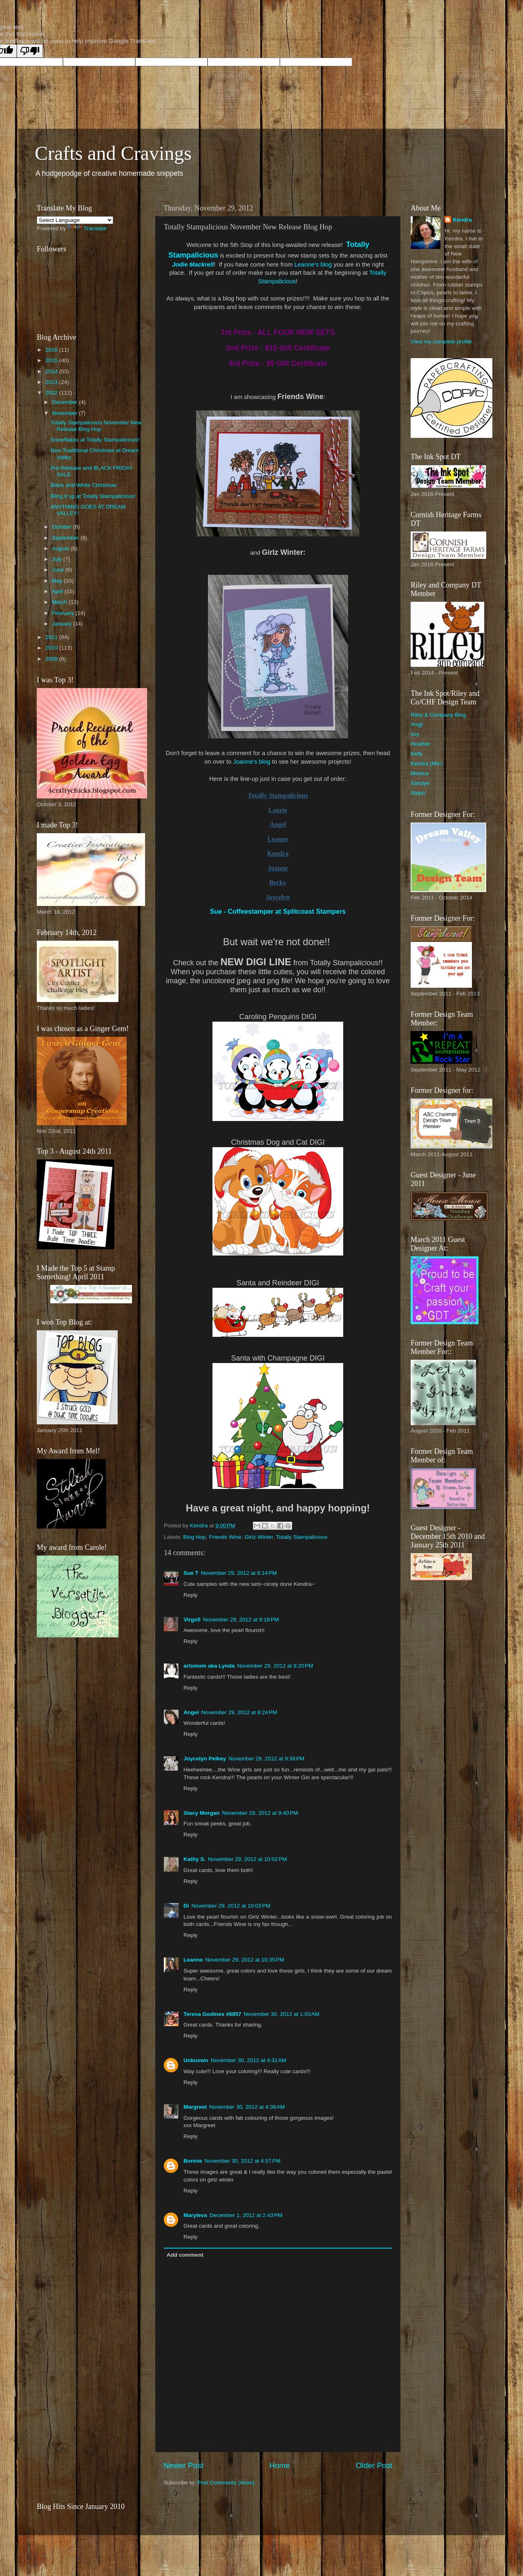 The image size is (523, 2576). I want to click on Bonnie, so click(192, 2161).